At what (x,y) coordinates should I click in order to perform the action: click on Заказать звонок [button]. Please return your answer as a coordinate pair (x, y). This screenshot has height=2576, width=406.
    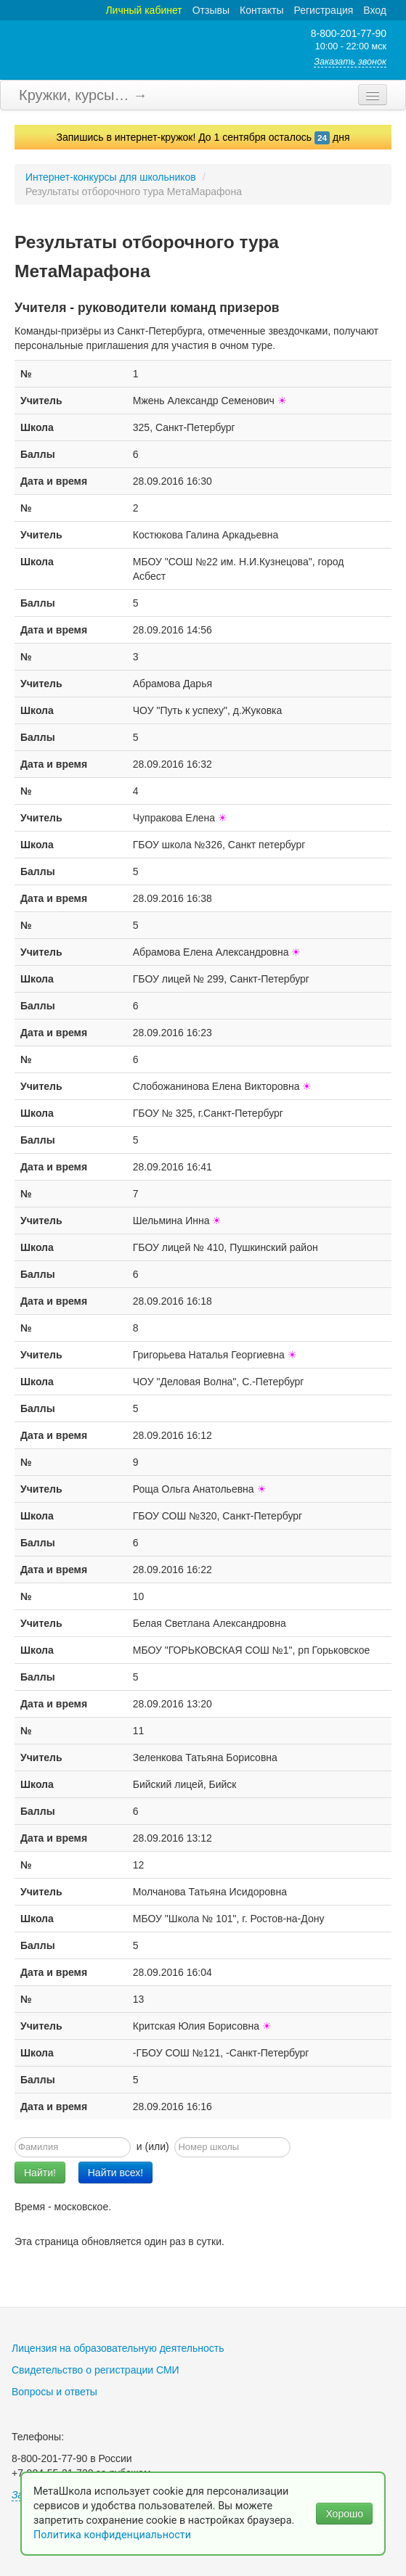
    Looking at the image, I should click on (350, 62).